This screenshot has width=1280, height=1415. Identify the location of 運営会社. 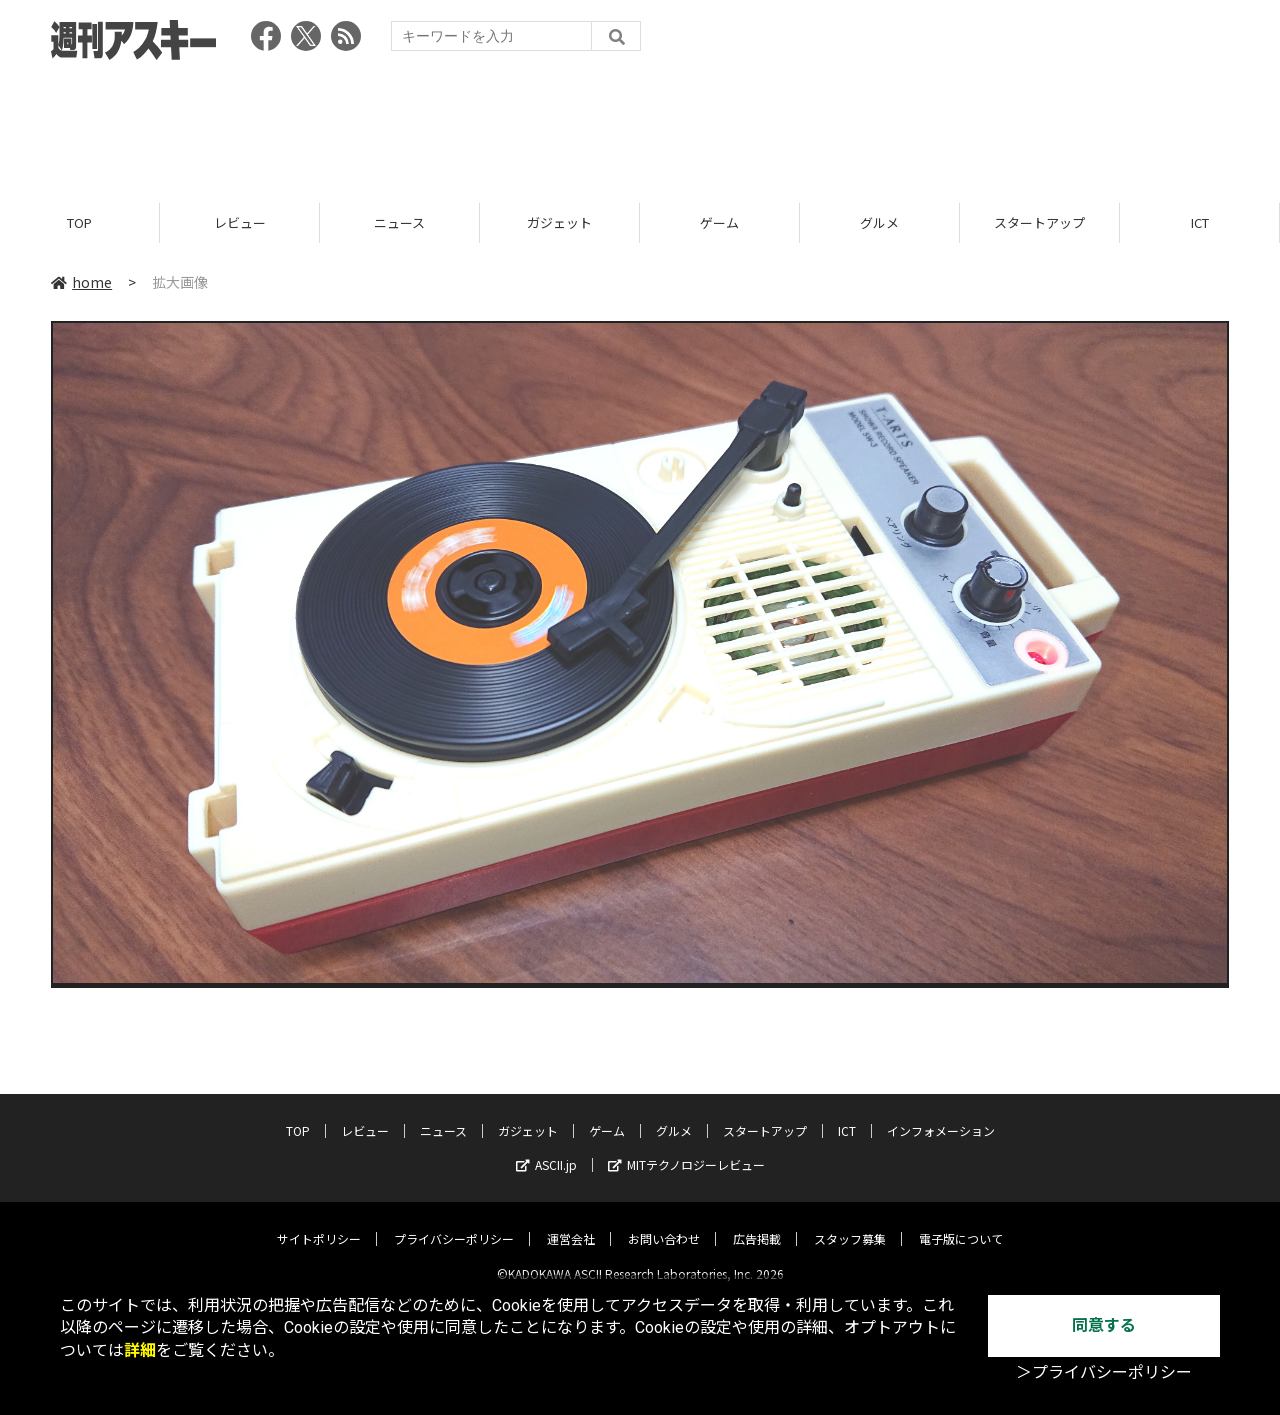
(571, 1222).